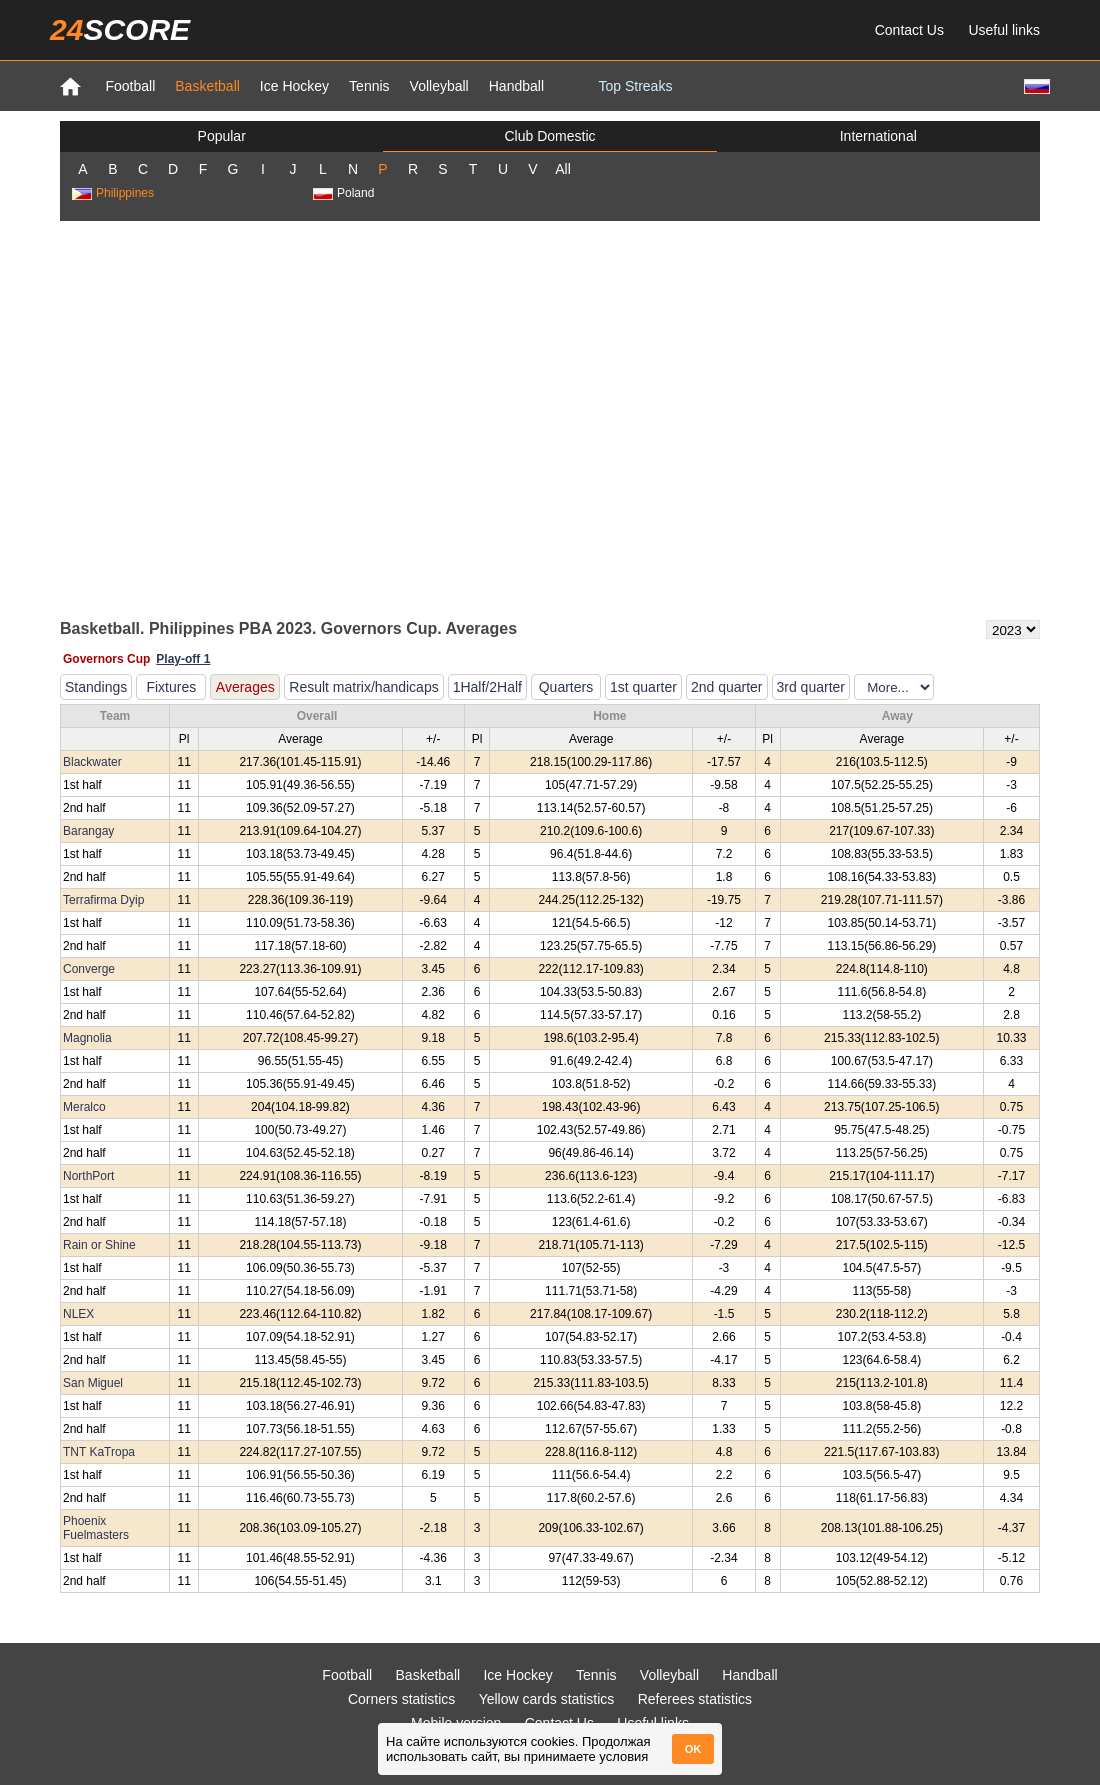  I want to click on 1st quarter, so click(643, 687).